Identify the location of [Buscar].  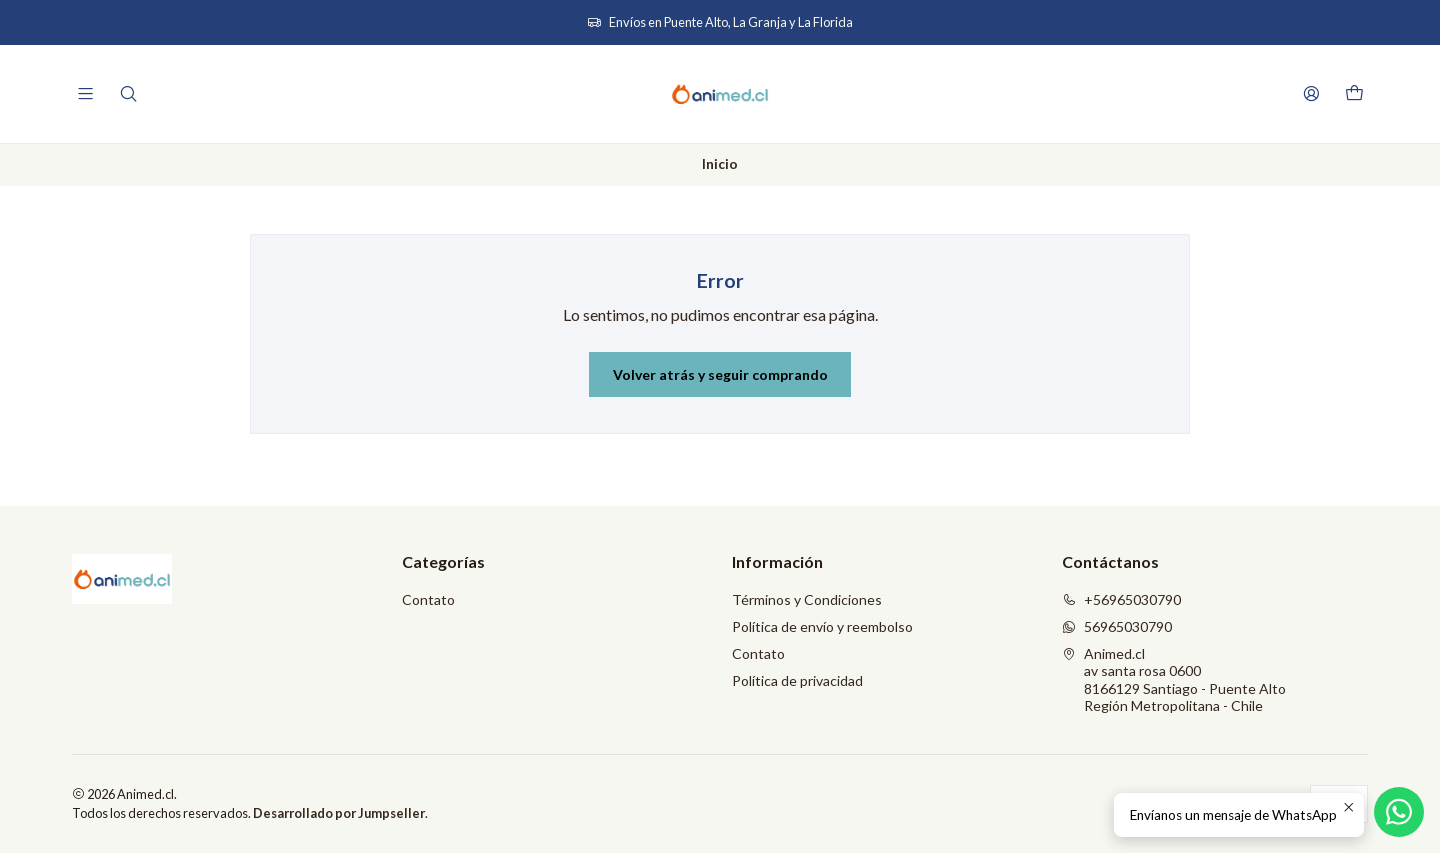
(127, 93).